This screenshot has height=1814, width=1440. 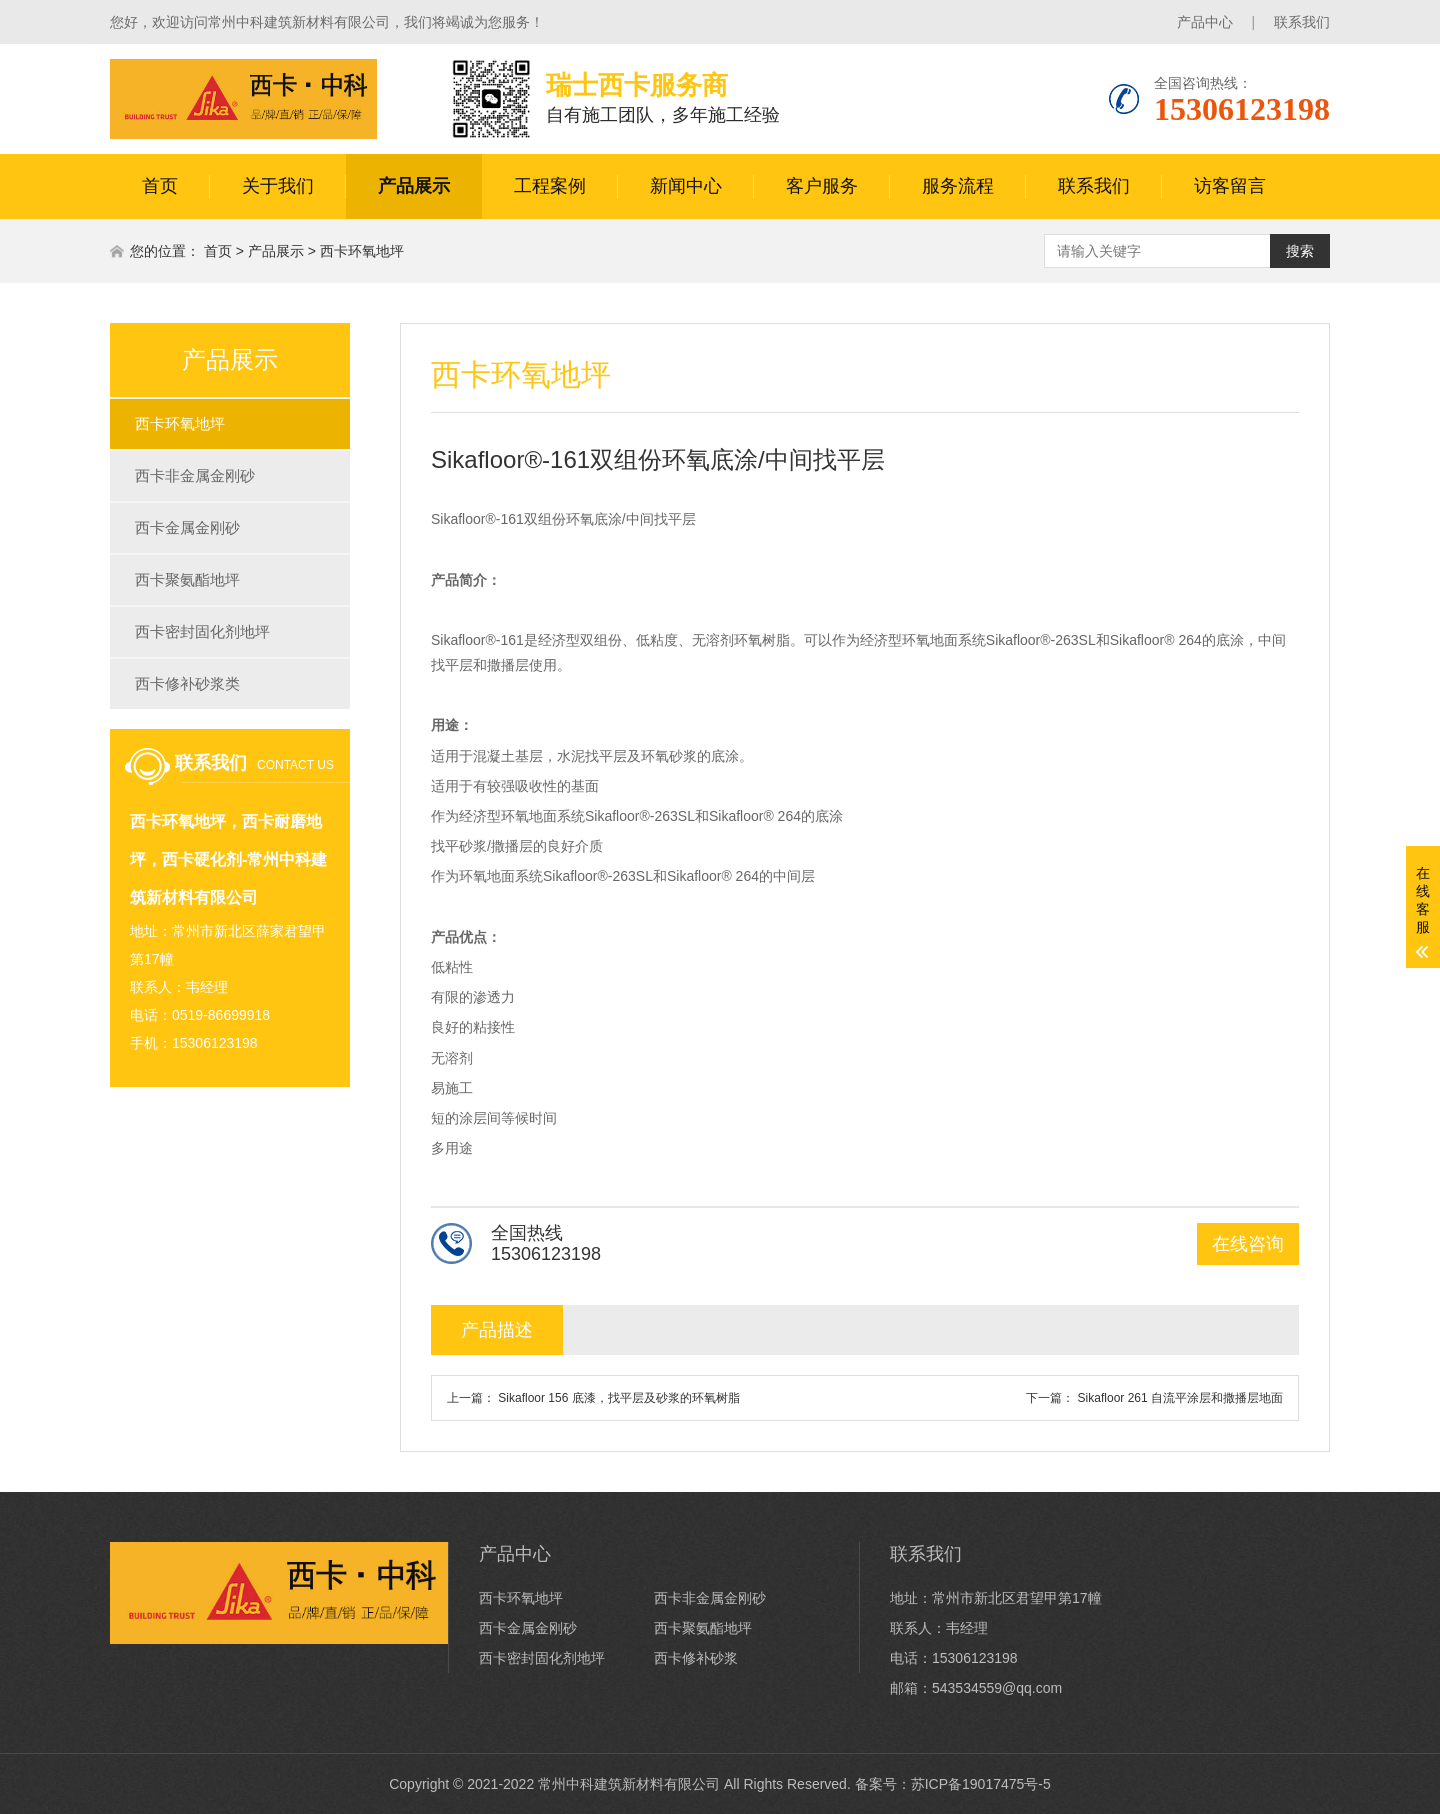 What do you see at coordinates (696, 1658) in the screenshot?
I see `西卡修补砂浆` at bounding box center [696, 1658].